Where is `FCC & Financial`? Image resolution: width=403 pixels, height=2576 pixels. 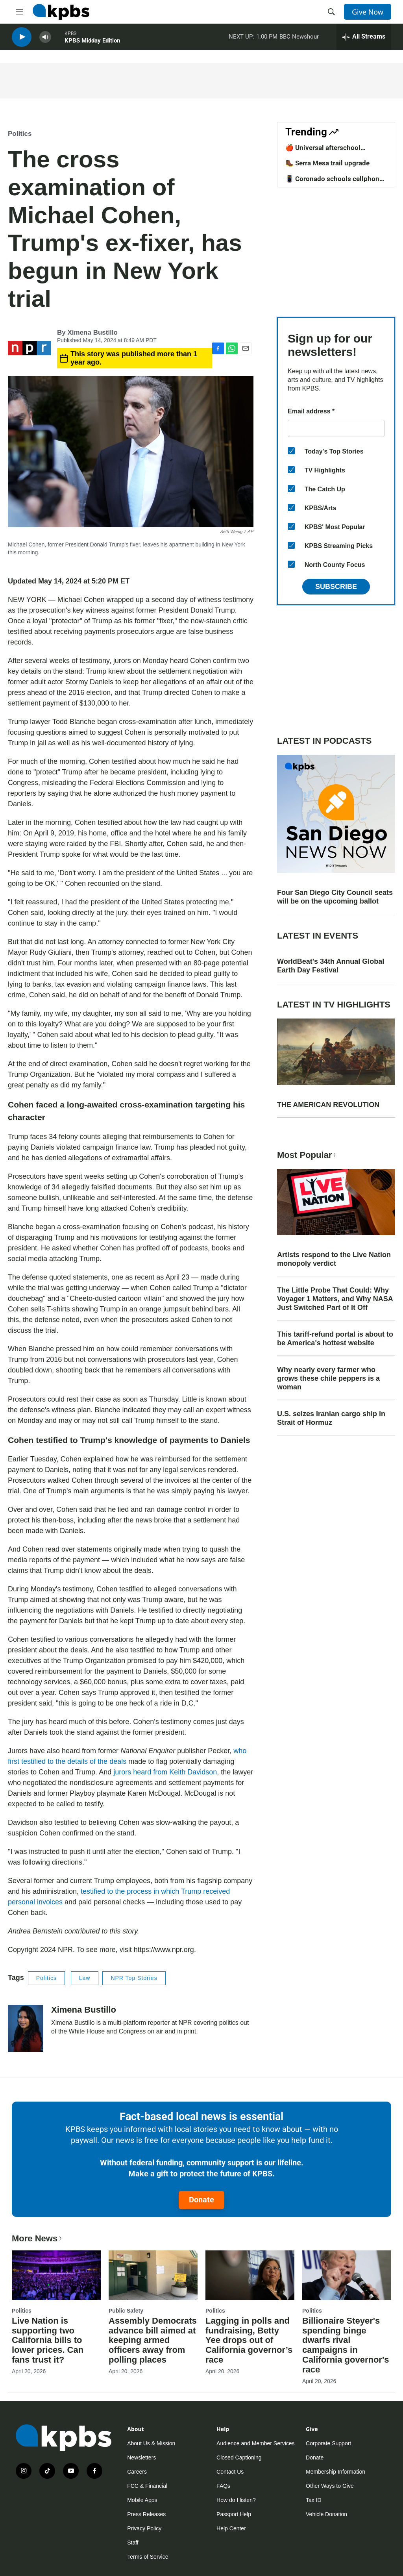 FCC & Financial is located at coordinates (147, 2486).